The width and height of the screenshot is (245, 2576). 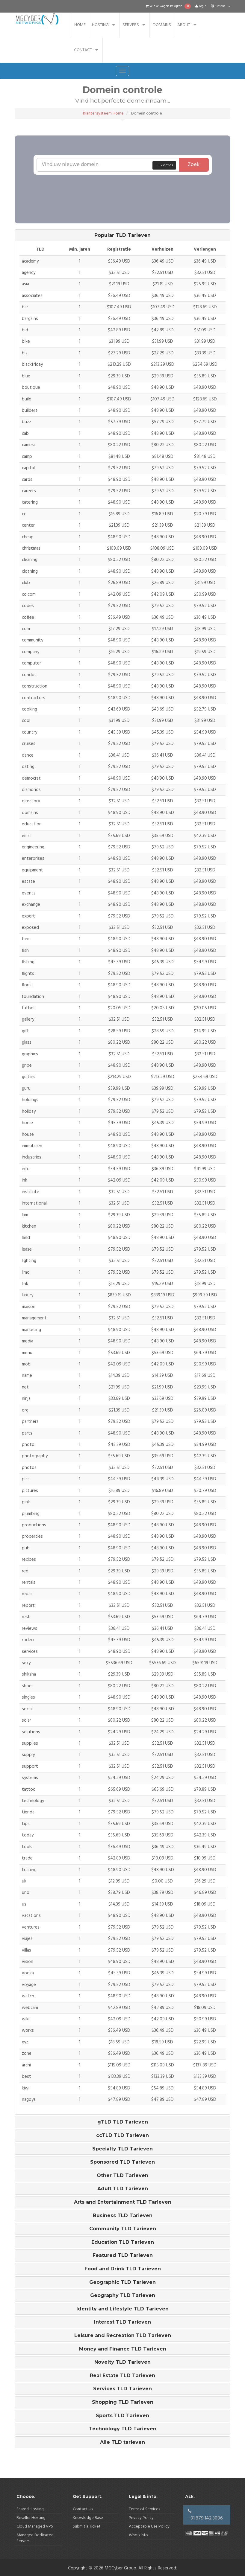 I want to click on Popular TLD Tarieven, so click(x=122, y=235).